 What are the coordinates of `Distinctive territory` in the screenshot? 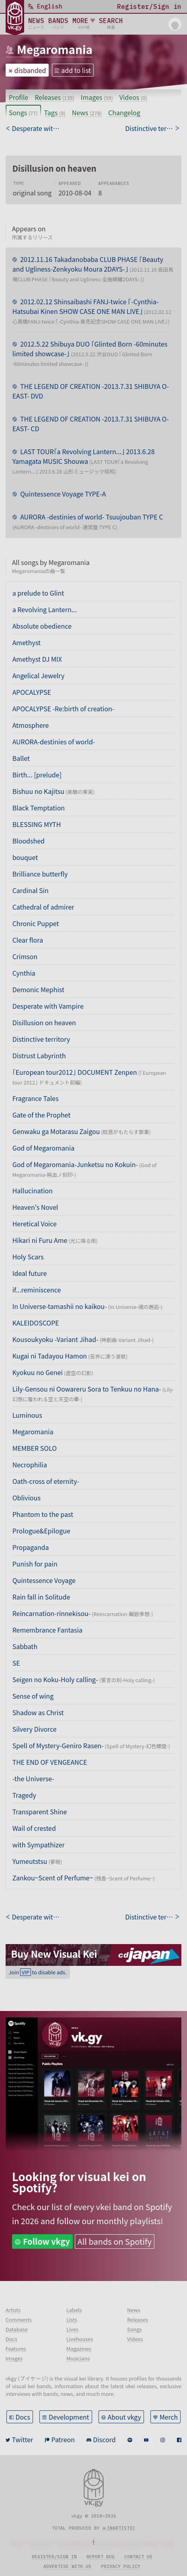 It's located at (41, 1039).